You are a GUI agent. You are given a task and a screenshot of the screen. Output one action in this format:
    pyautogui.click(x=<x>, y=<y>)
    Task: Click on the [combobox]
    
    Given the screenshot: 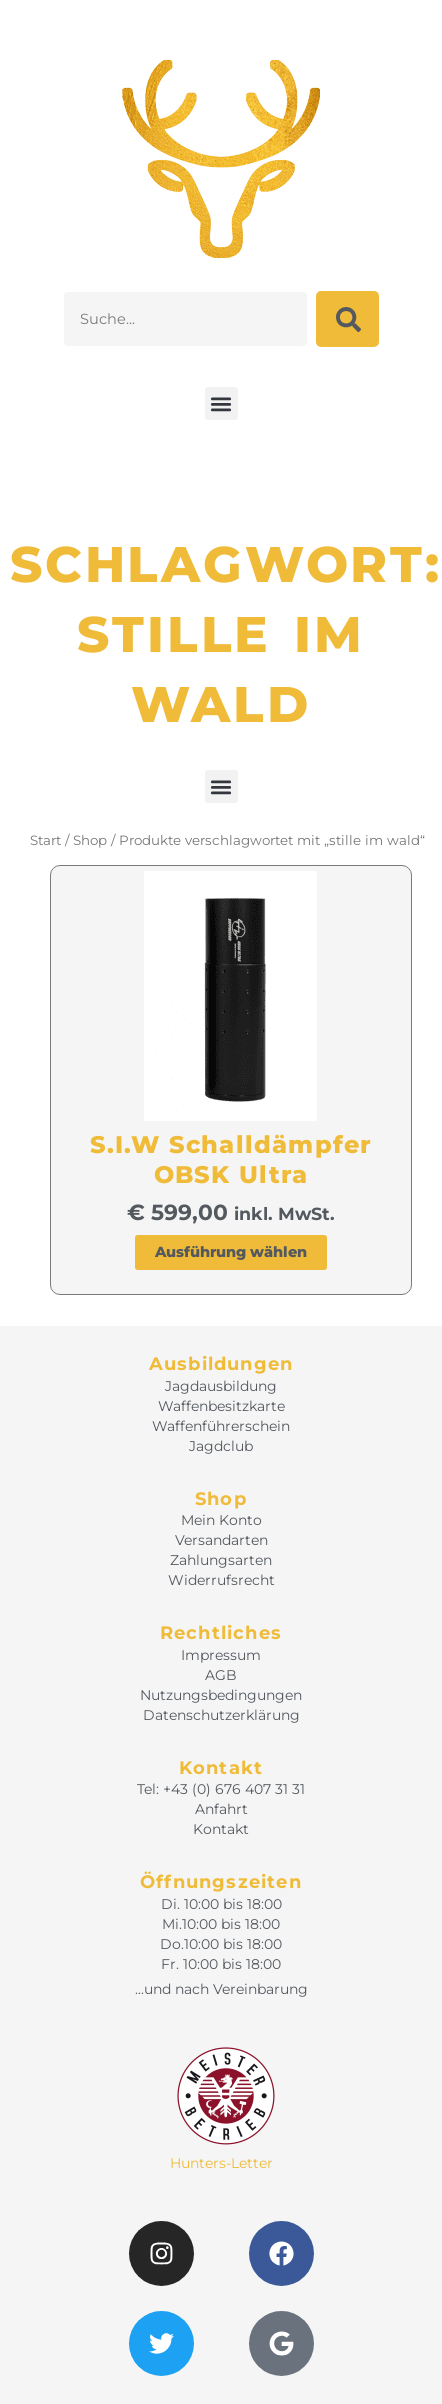 What is the action you would take?
    pyautogui.click(x=185, y=319)
    